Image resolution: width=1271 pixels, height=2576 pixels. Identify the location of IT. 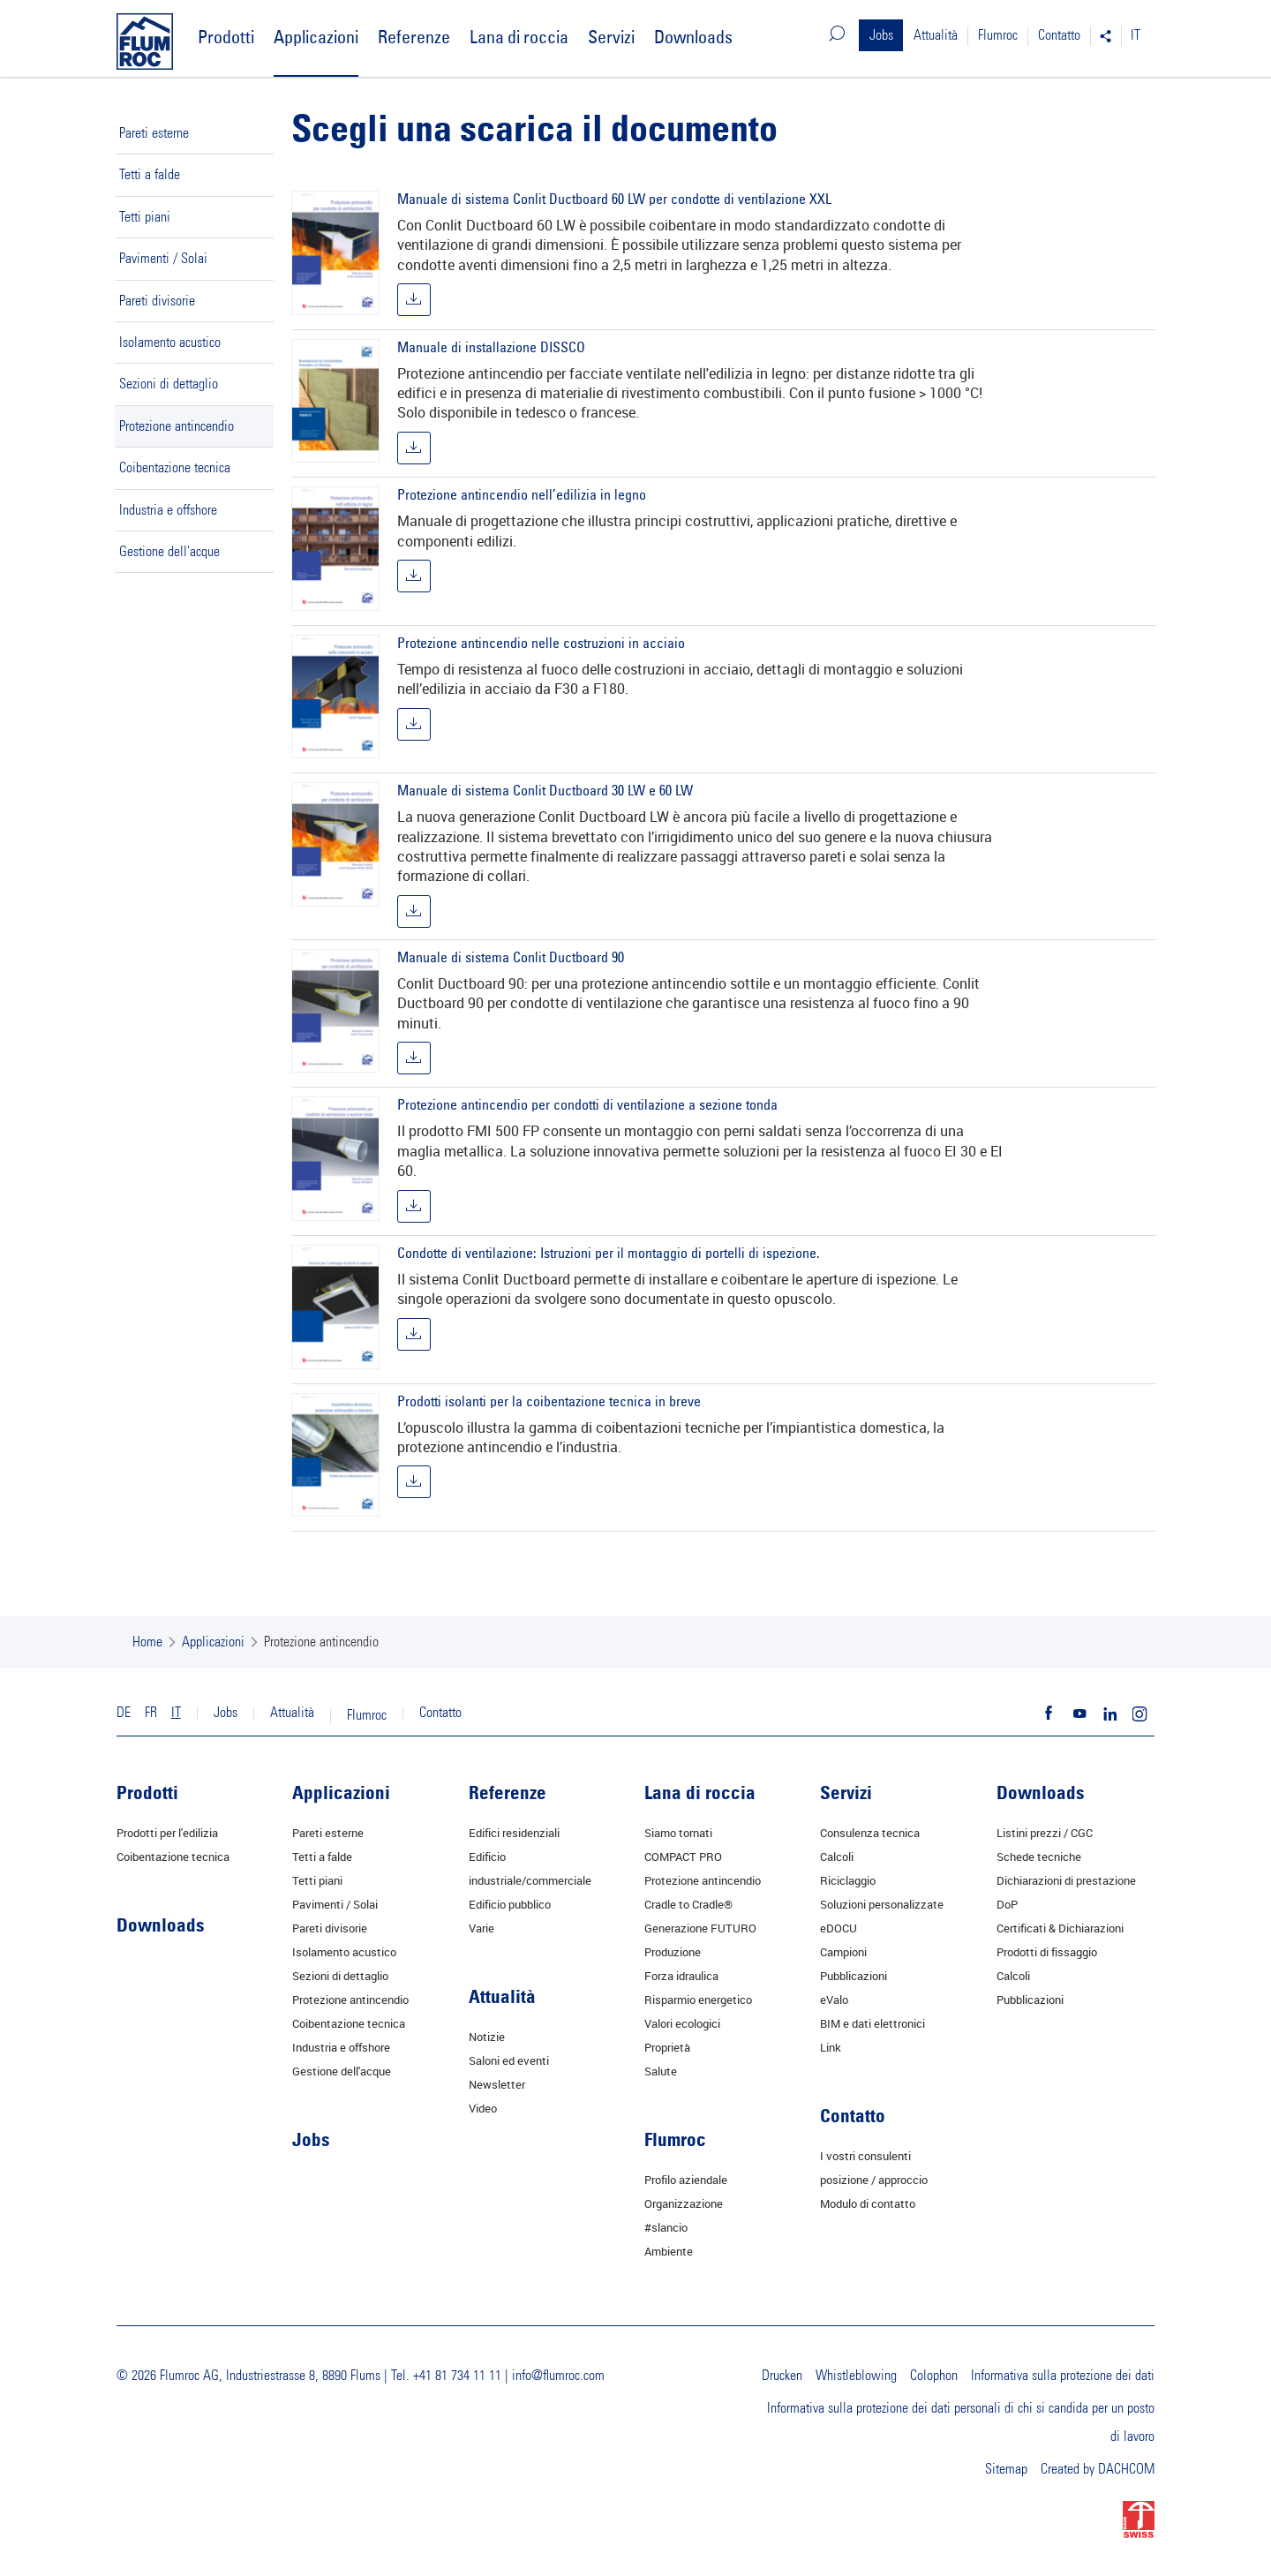
(1135, 35).